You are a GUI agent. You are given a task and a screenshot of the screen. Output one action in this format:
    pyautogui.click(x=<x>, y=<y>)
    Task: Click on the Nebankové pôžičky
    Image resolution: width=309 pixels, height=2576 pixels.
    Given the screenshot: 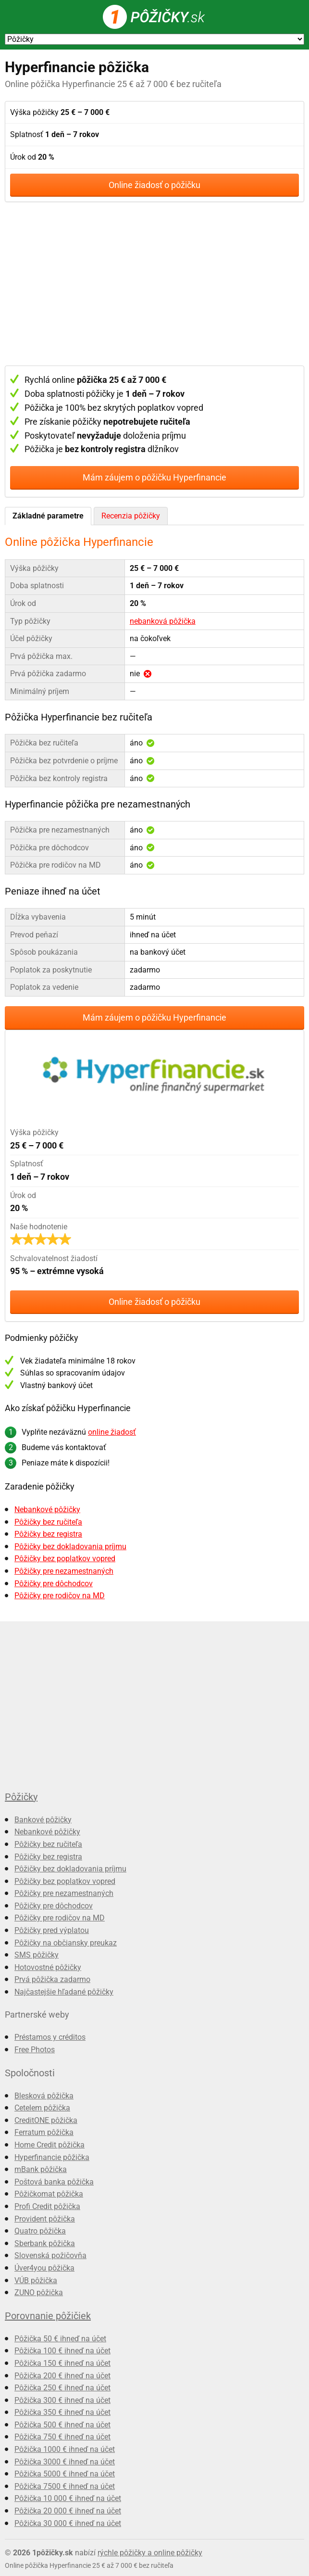 What is the action you would take?
    pyautogui.click(x=47, y=1509)
    